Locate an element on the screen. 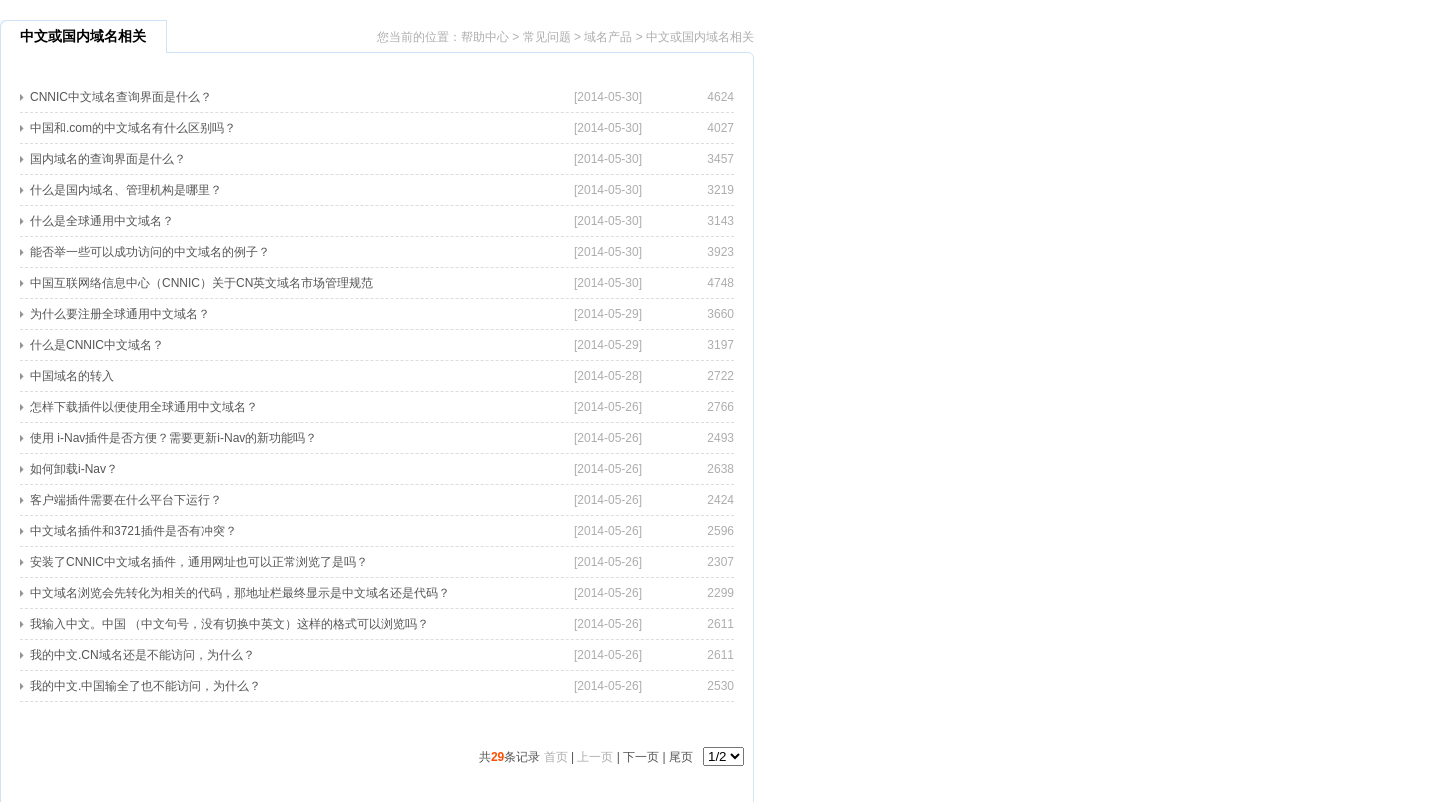 Image resolution: width=1440 pixels, height=802 pixels. 首页 is located at coordinates (556, 757).